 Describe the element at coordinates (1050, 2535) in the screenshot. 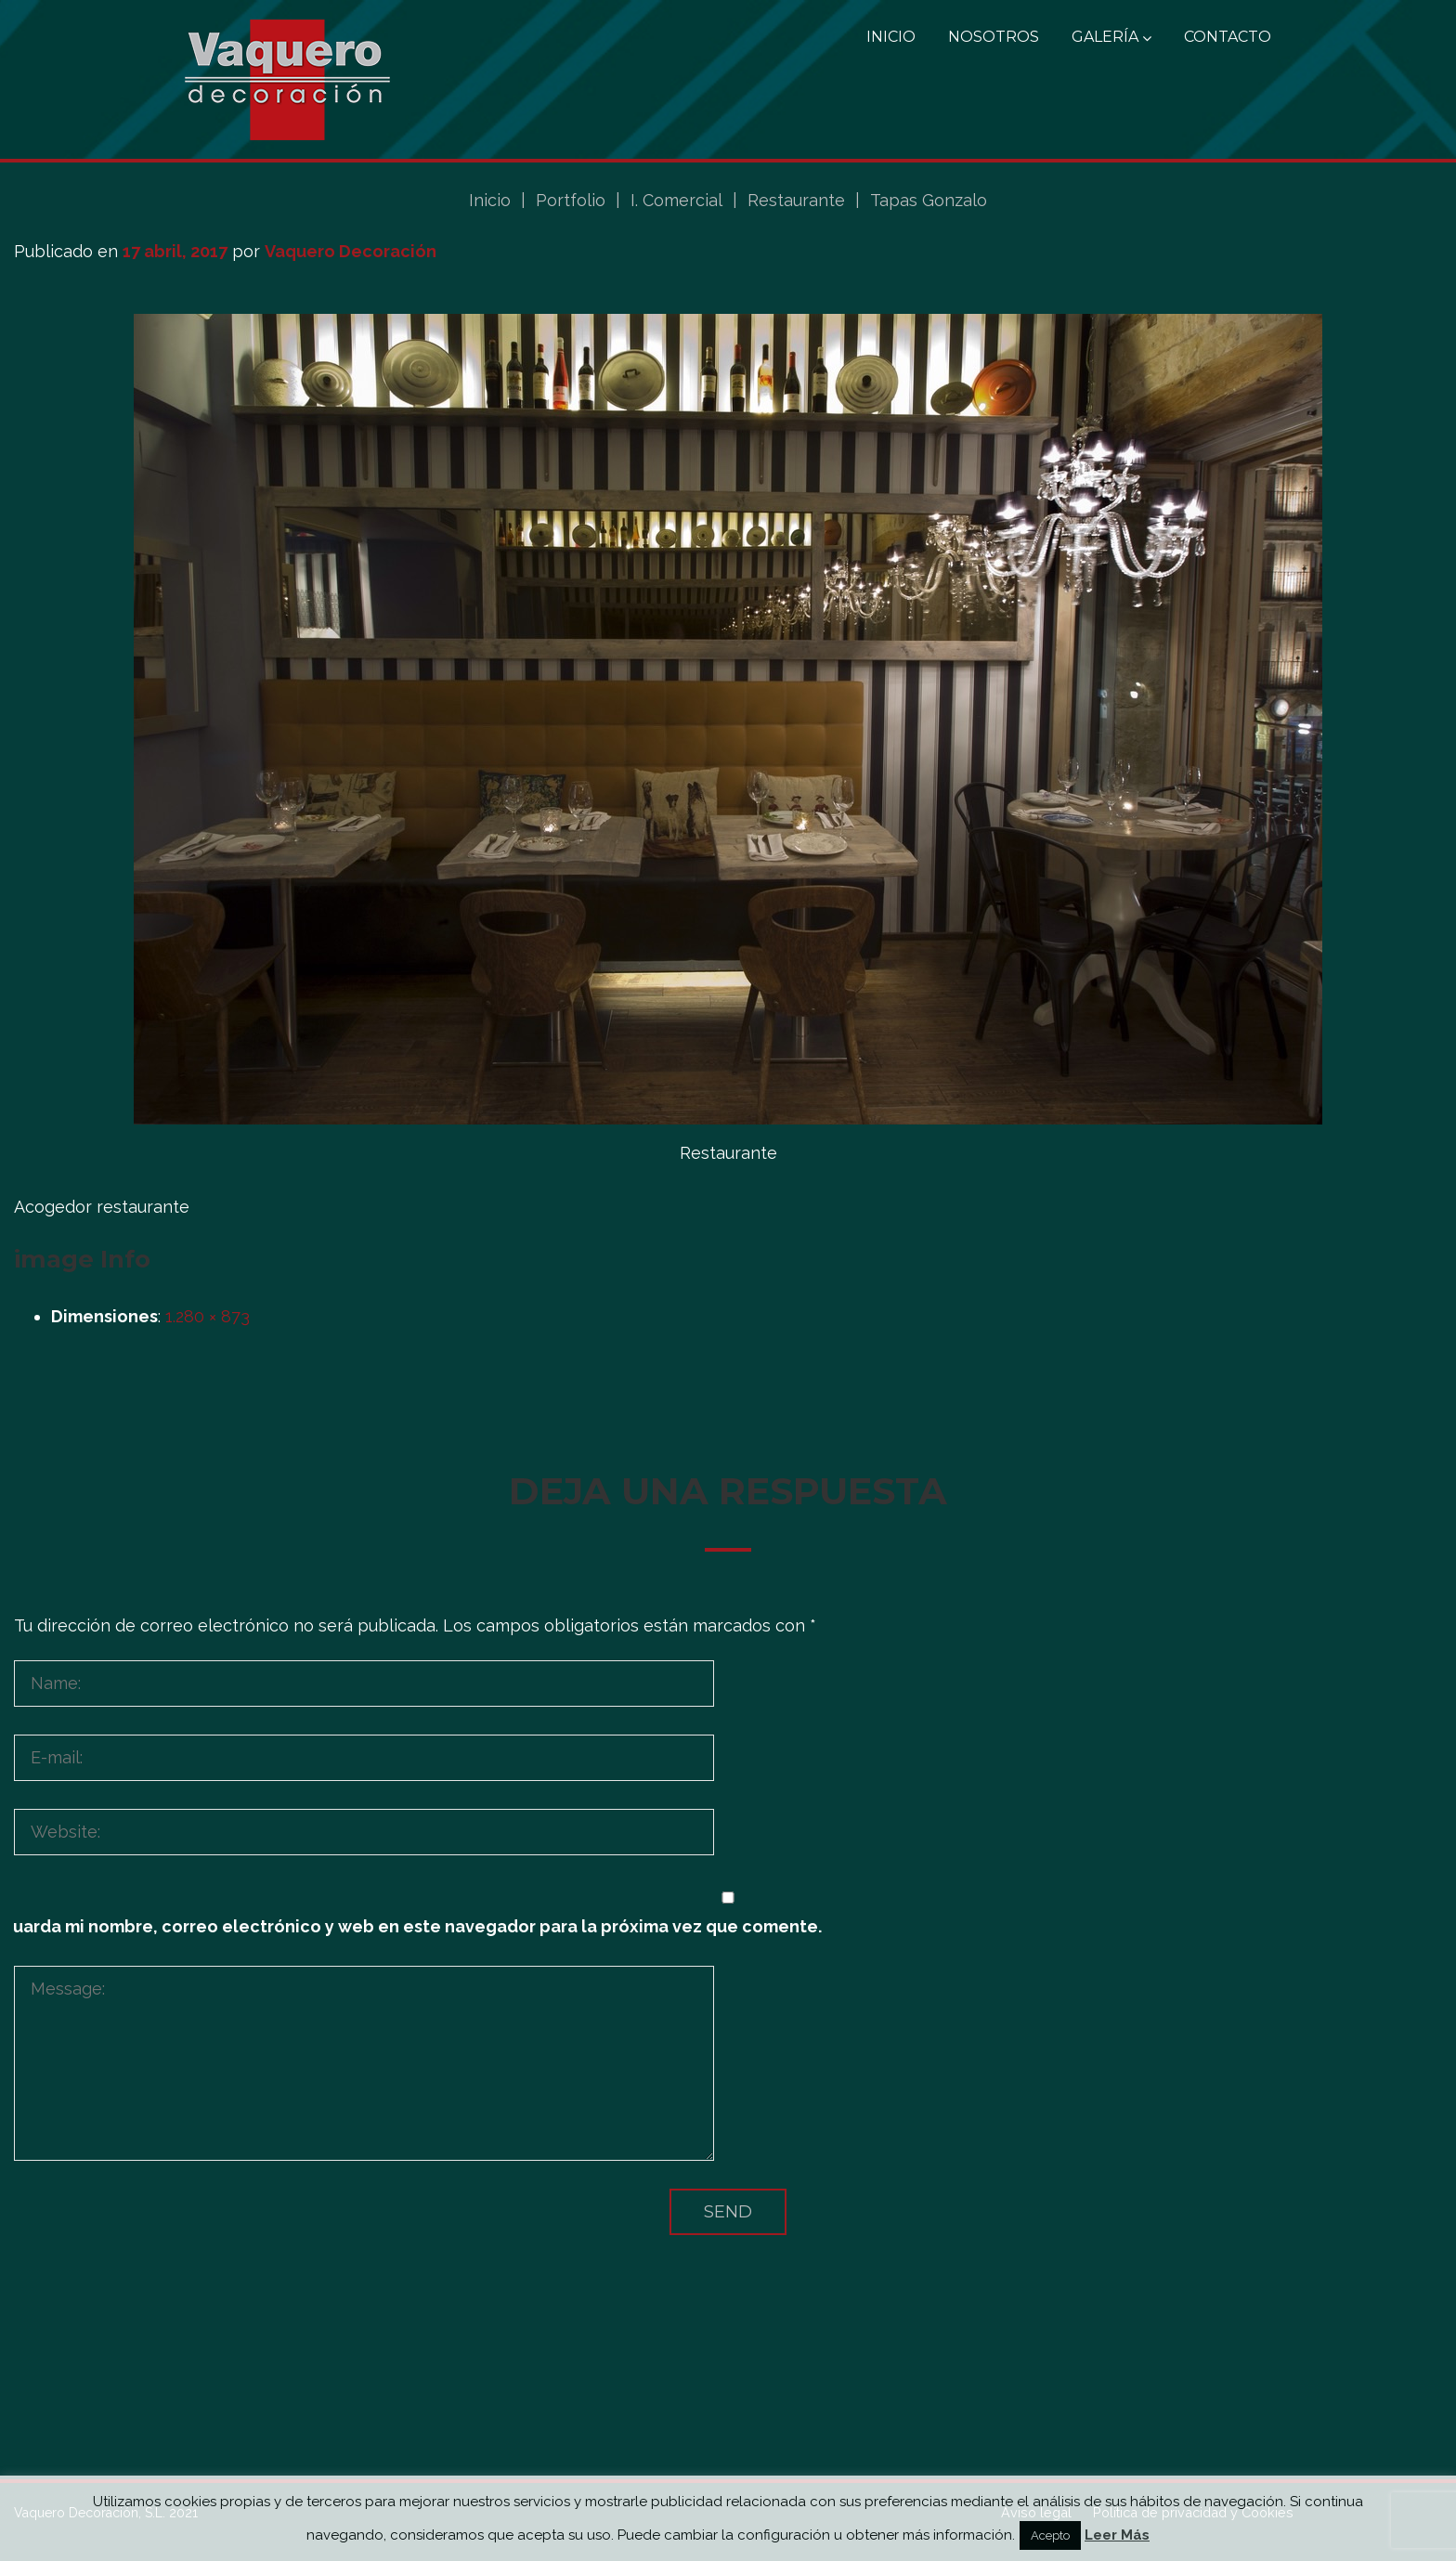

I see `Acepto [button]` at that location.